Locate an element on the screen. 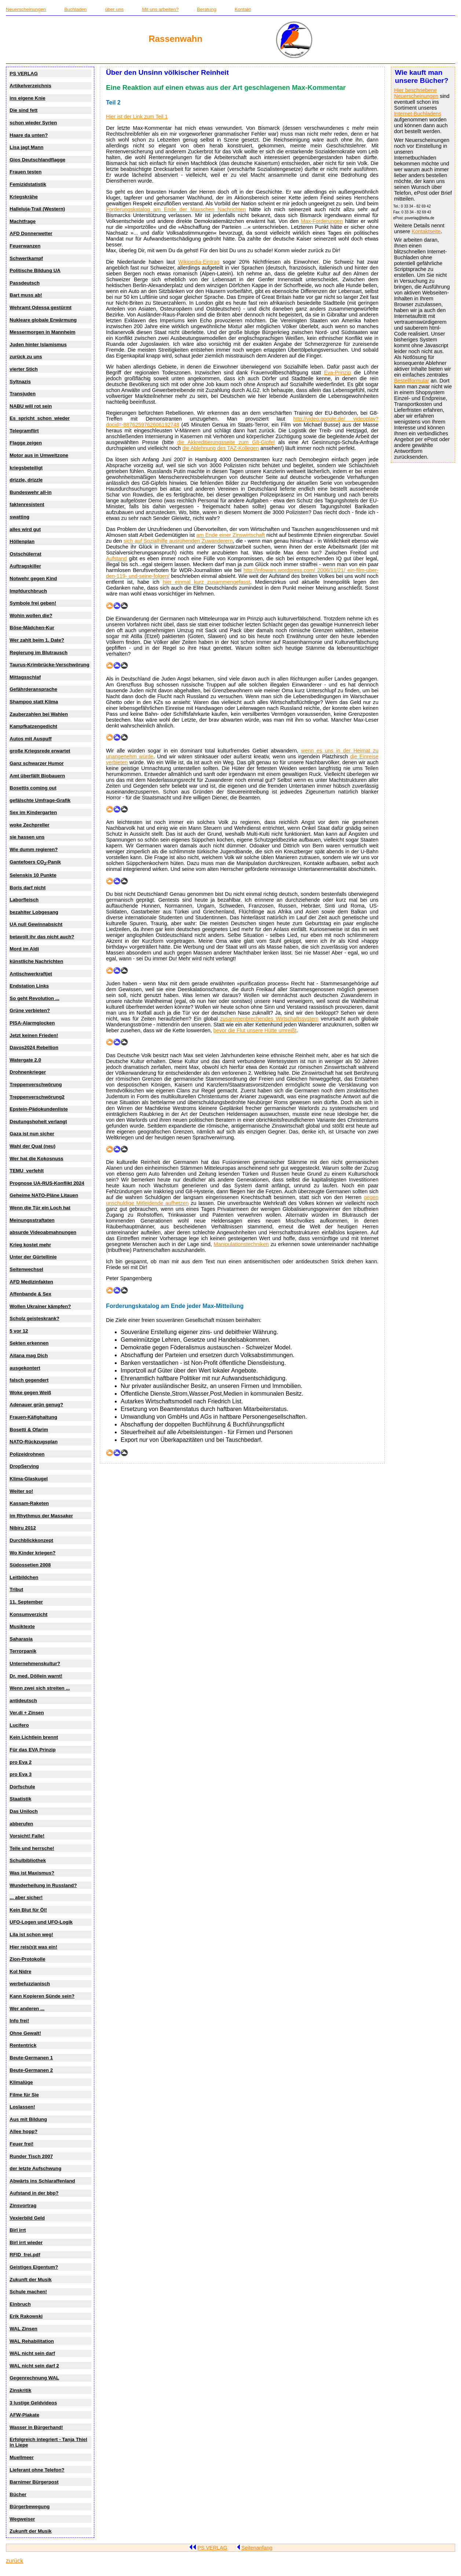 The width and height of the screenshot is (461, 2576). Lila ist schon weg! is located at coordinates (31, 1934).